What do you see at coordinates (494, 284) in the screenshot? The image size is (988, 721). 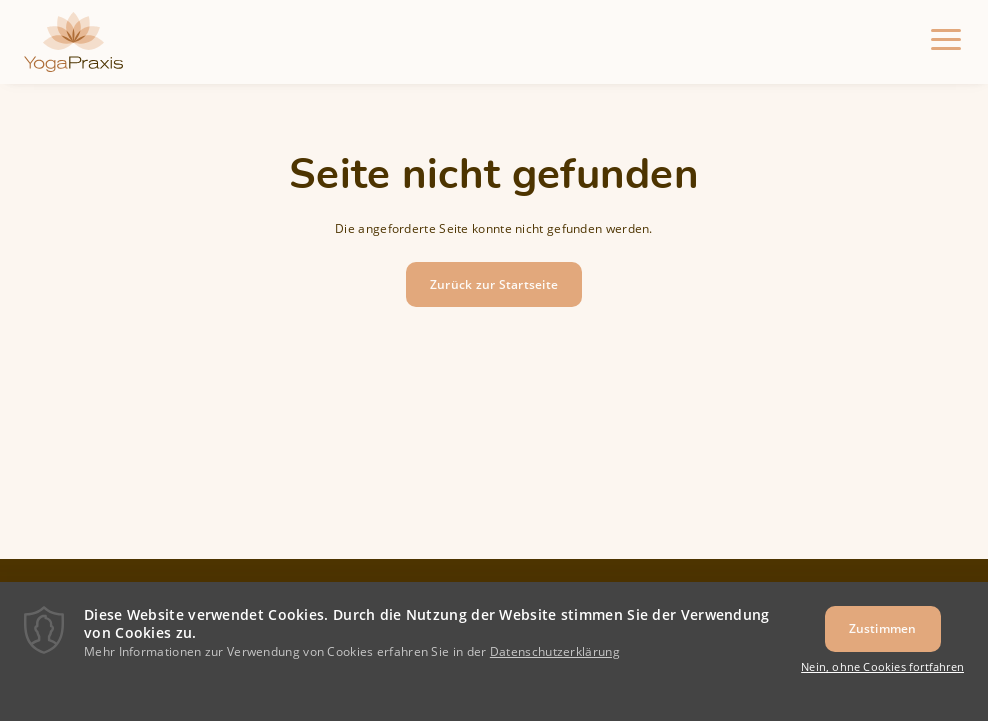 I see `Zurück zur Startseite` at bounding box center [494, 284].